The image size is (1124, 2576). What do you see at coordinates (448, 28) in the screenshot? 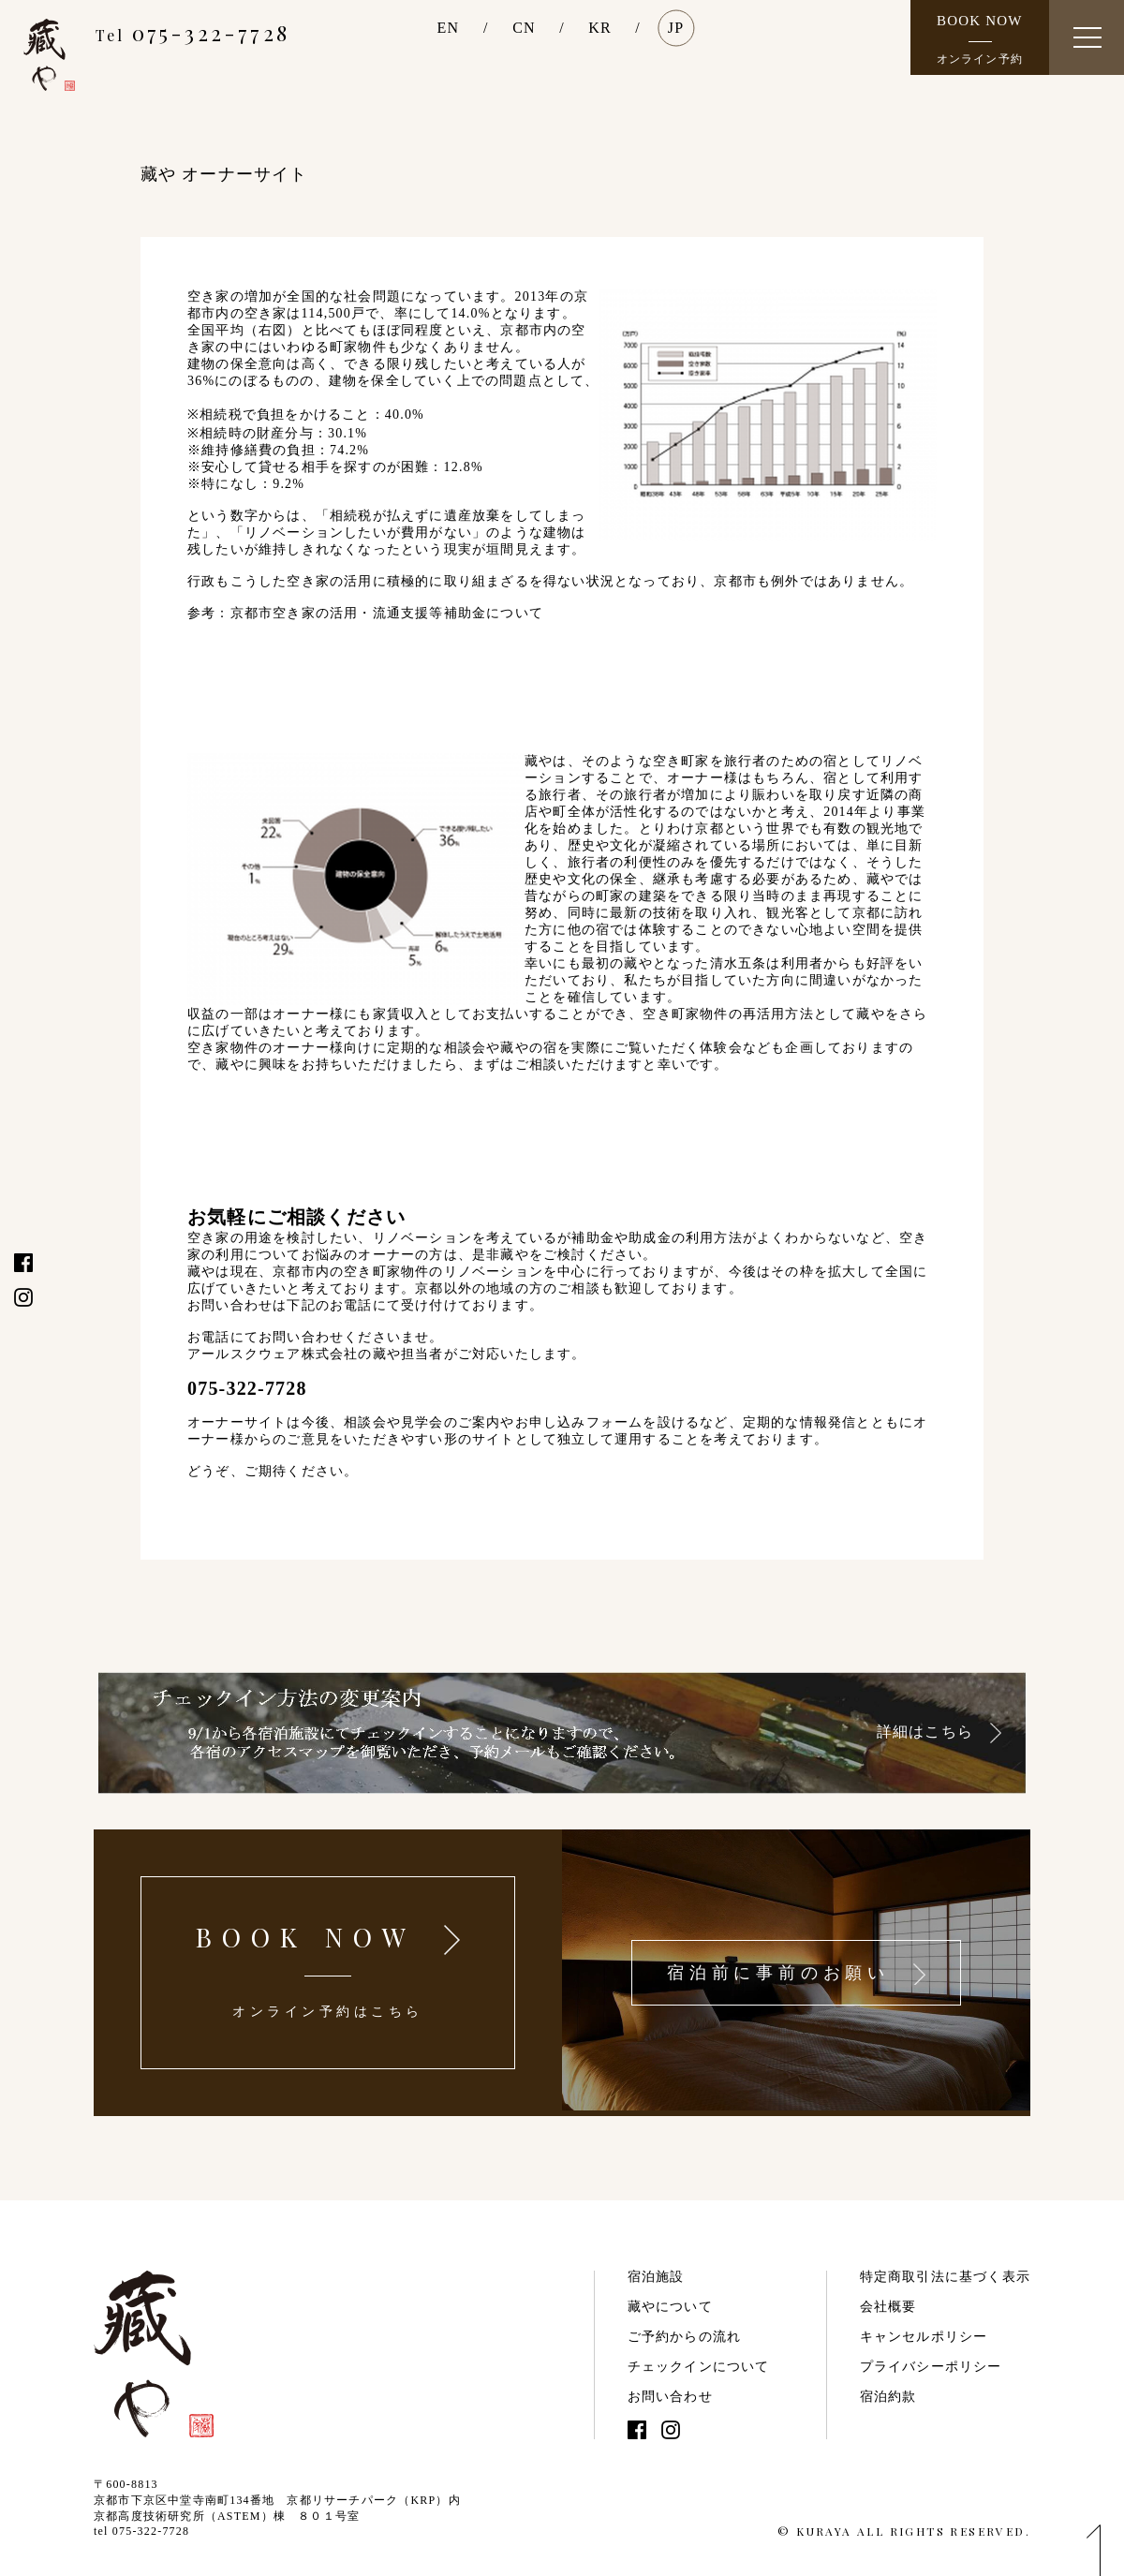
I see `EN` at bounding box center [448, 28].